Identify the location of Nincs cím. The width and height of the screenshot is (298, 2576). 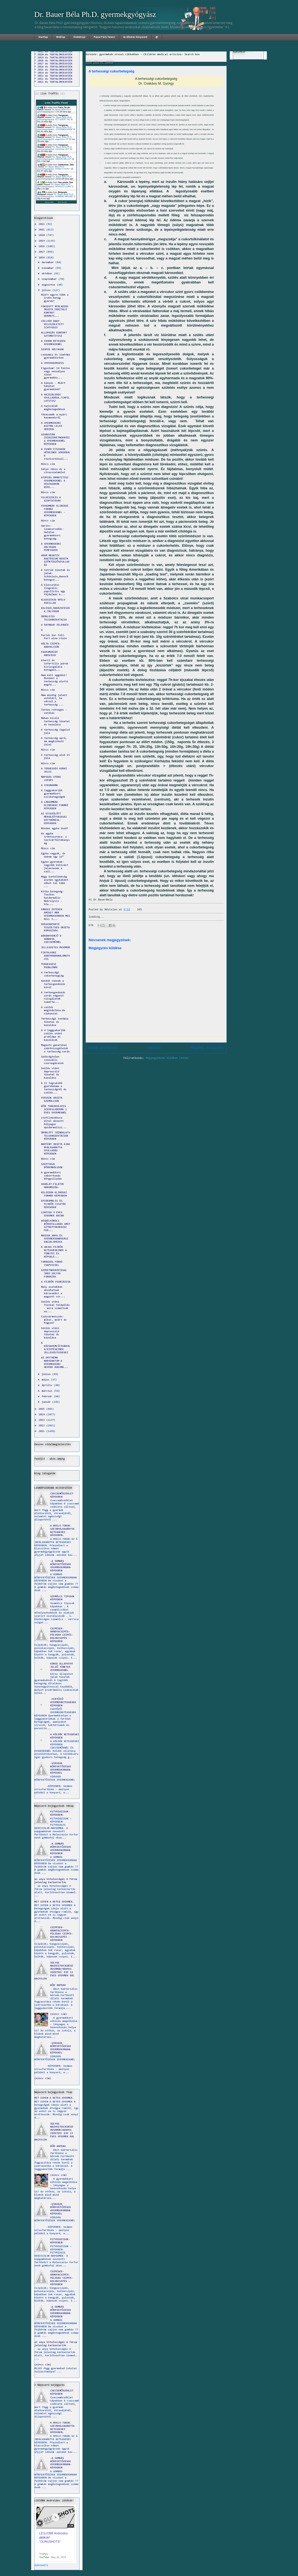
(48, 464).